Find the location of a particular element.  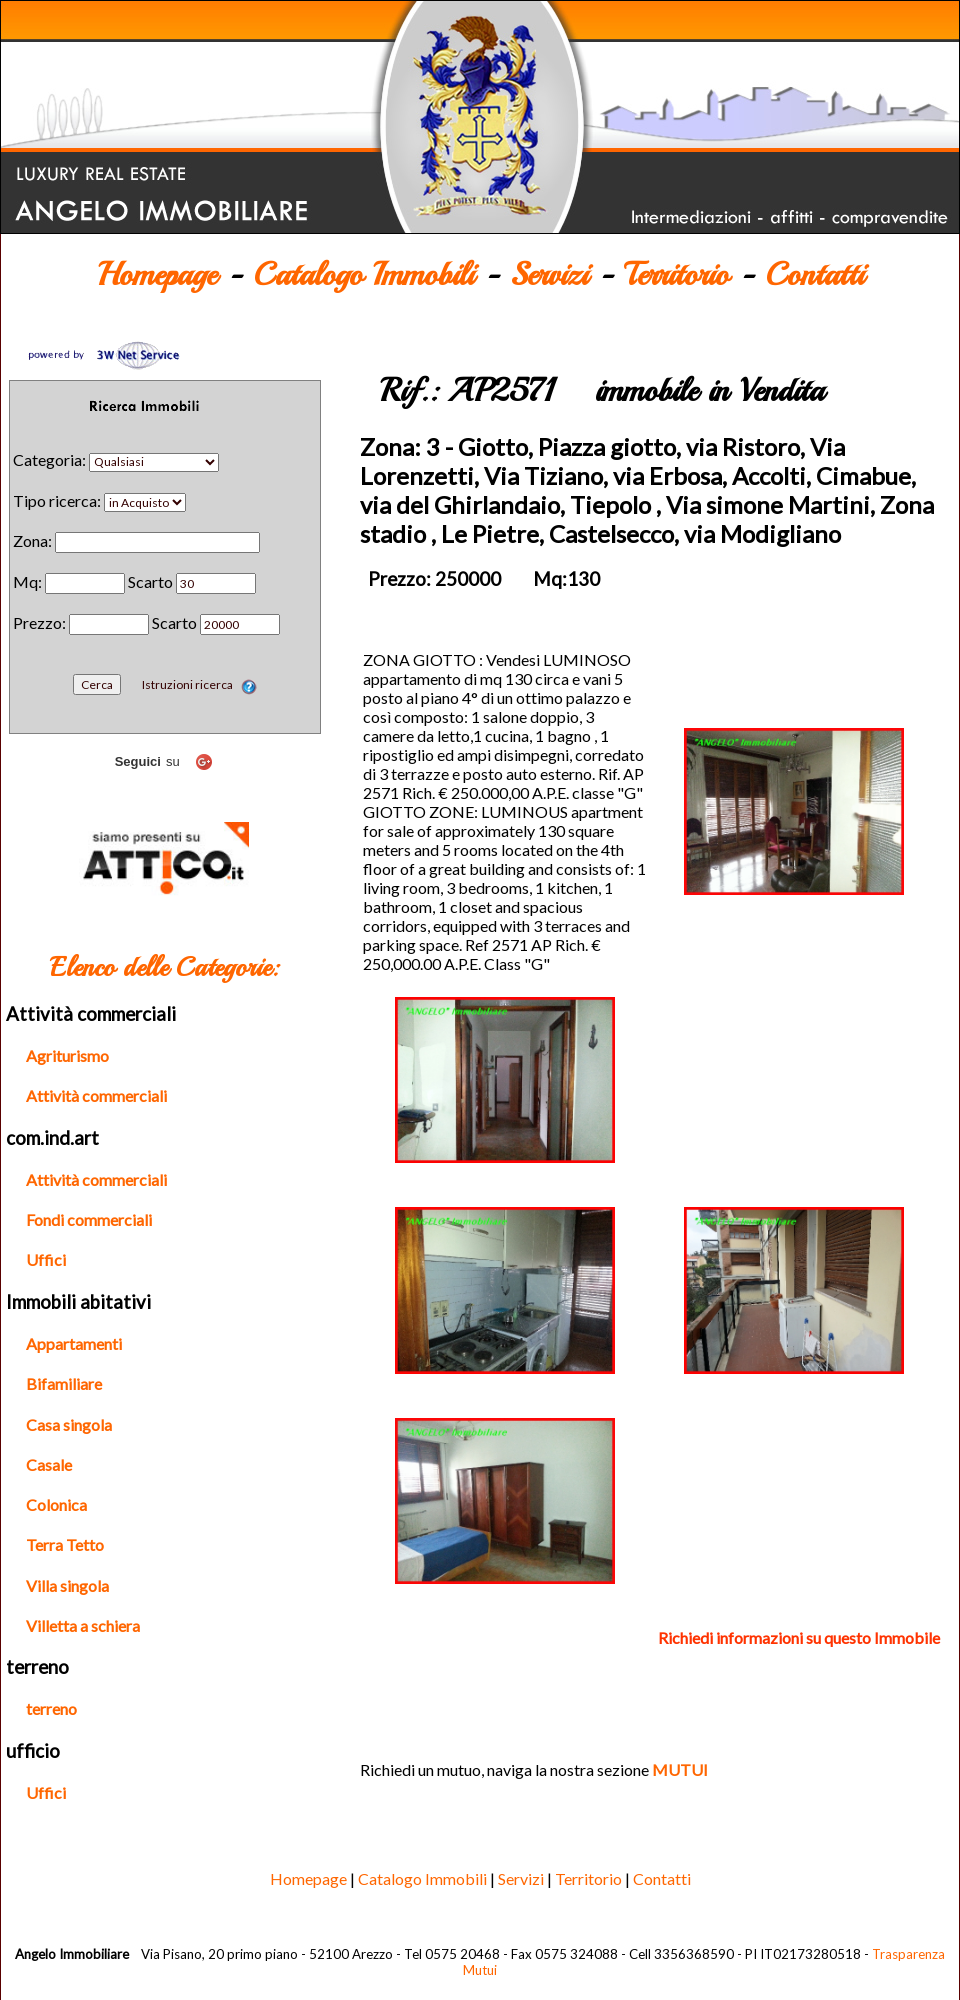

Terra Tetto is located at coordinates (65, 1544).